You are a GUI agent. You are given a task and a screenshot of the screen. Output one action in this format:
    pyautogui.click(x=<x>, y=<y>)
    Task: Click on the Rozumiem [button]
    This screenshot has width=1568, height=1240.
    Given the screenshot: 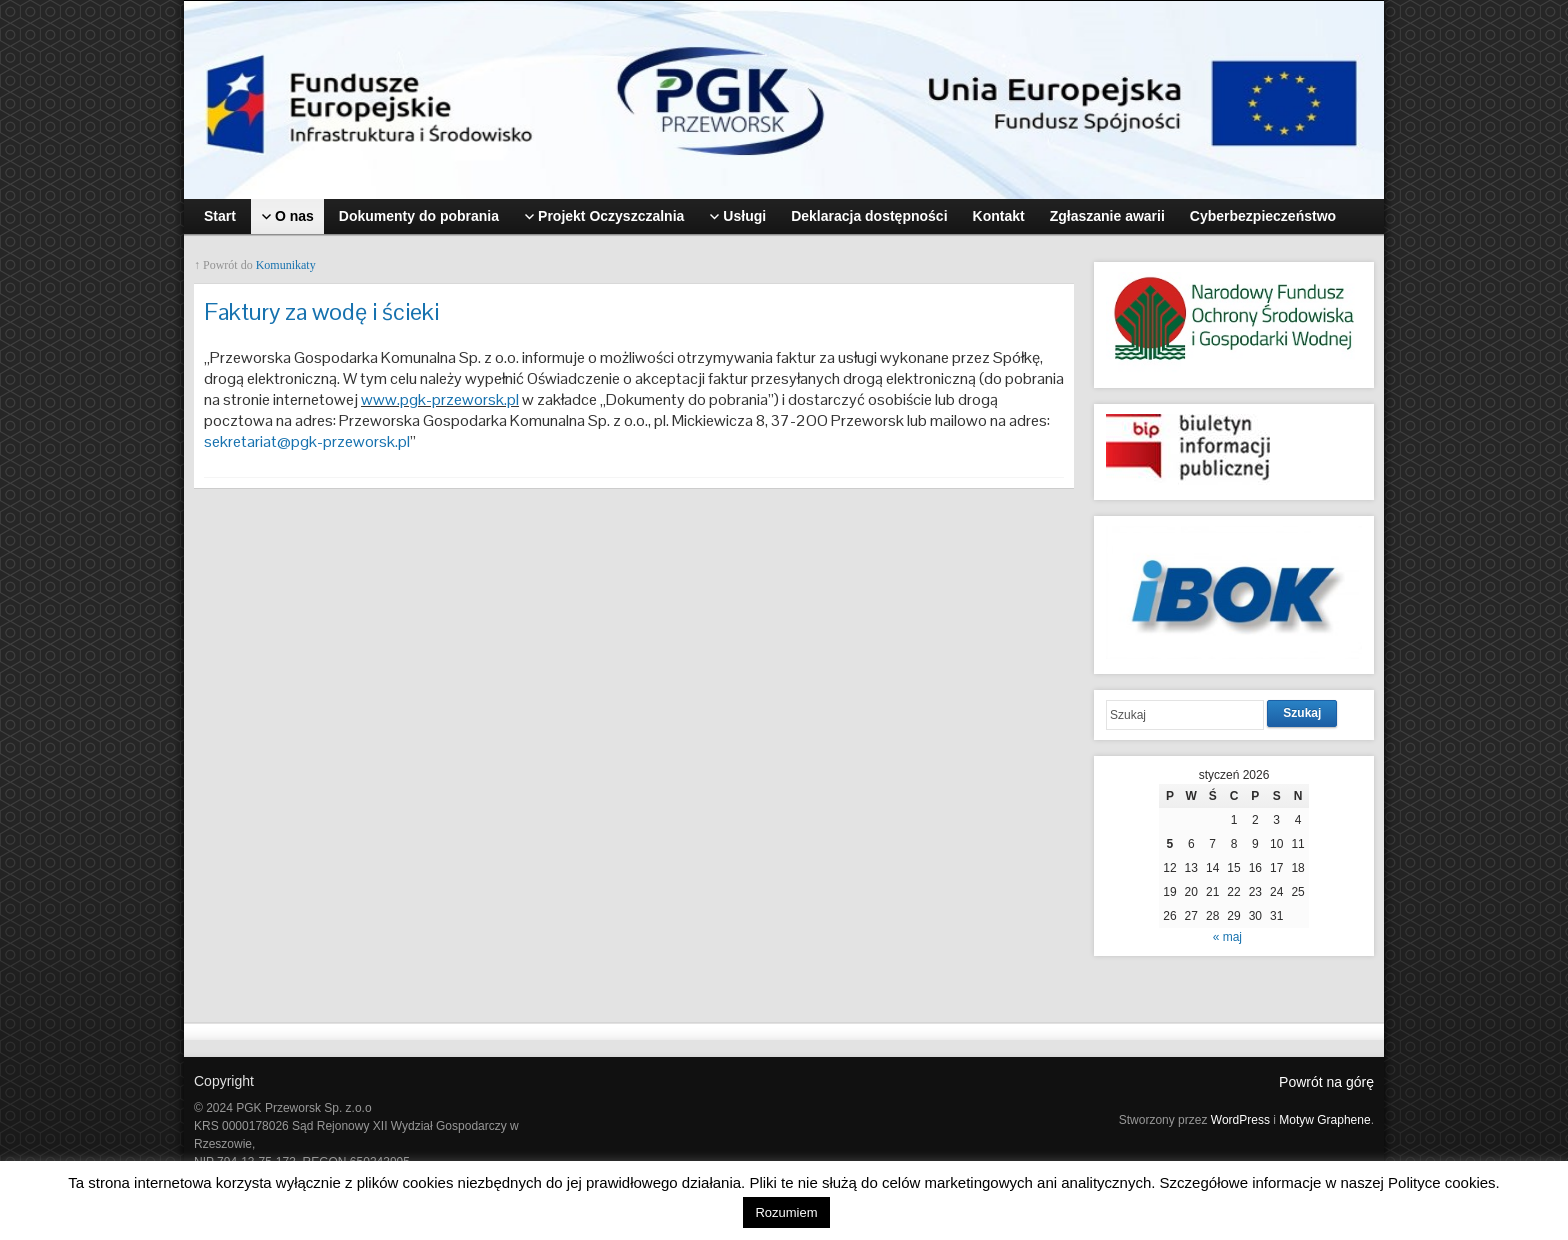 What is the action you would take?
    pyautogui.click(x=786, y=1212)
    